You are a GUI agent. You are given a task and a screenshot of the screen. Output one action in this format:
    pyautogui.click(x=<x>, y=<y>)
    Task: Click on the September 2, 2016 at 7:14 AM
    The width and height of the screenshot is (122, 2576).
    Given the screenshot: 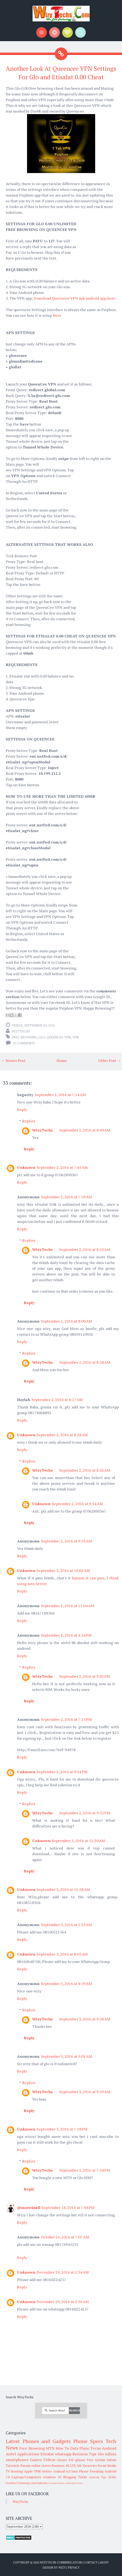 What is the action you would take?
    pyautogui.click(x=60, y=1094)
    